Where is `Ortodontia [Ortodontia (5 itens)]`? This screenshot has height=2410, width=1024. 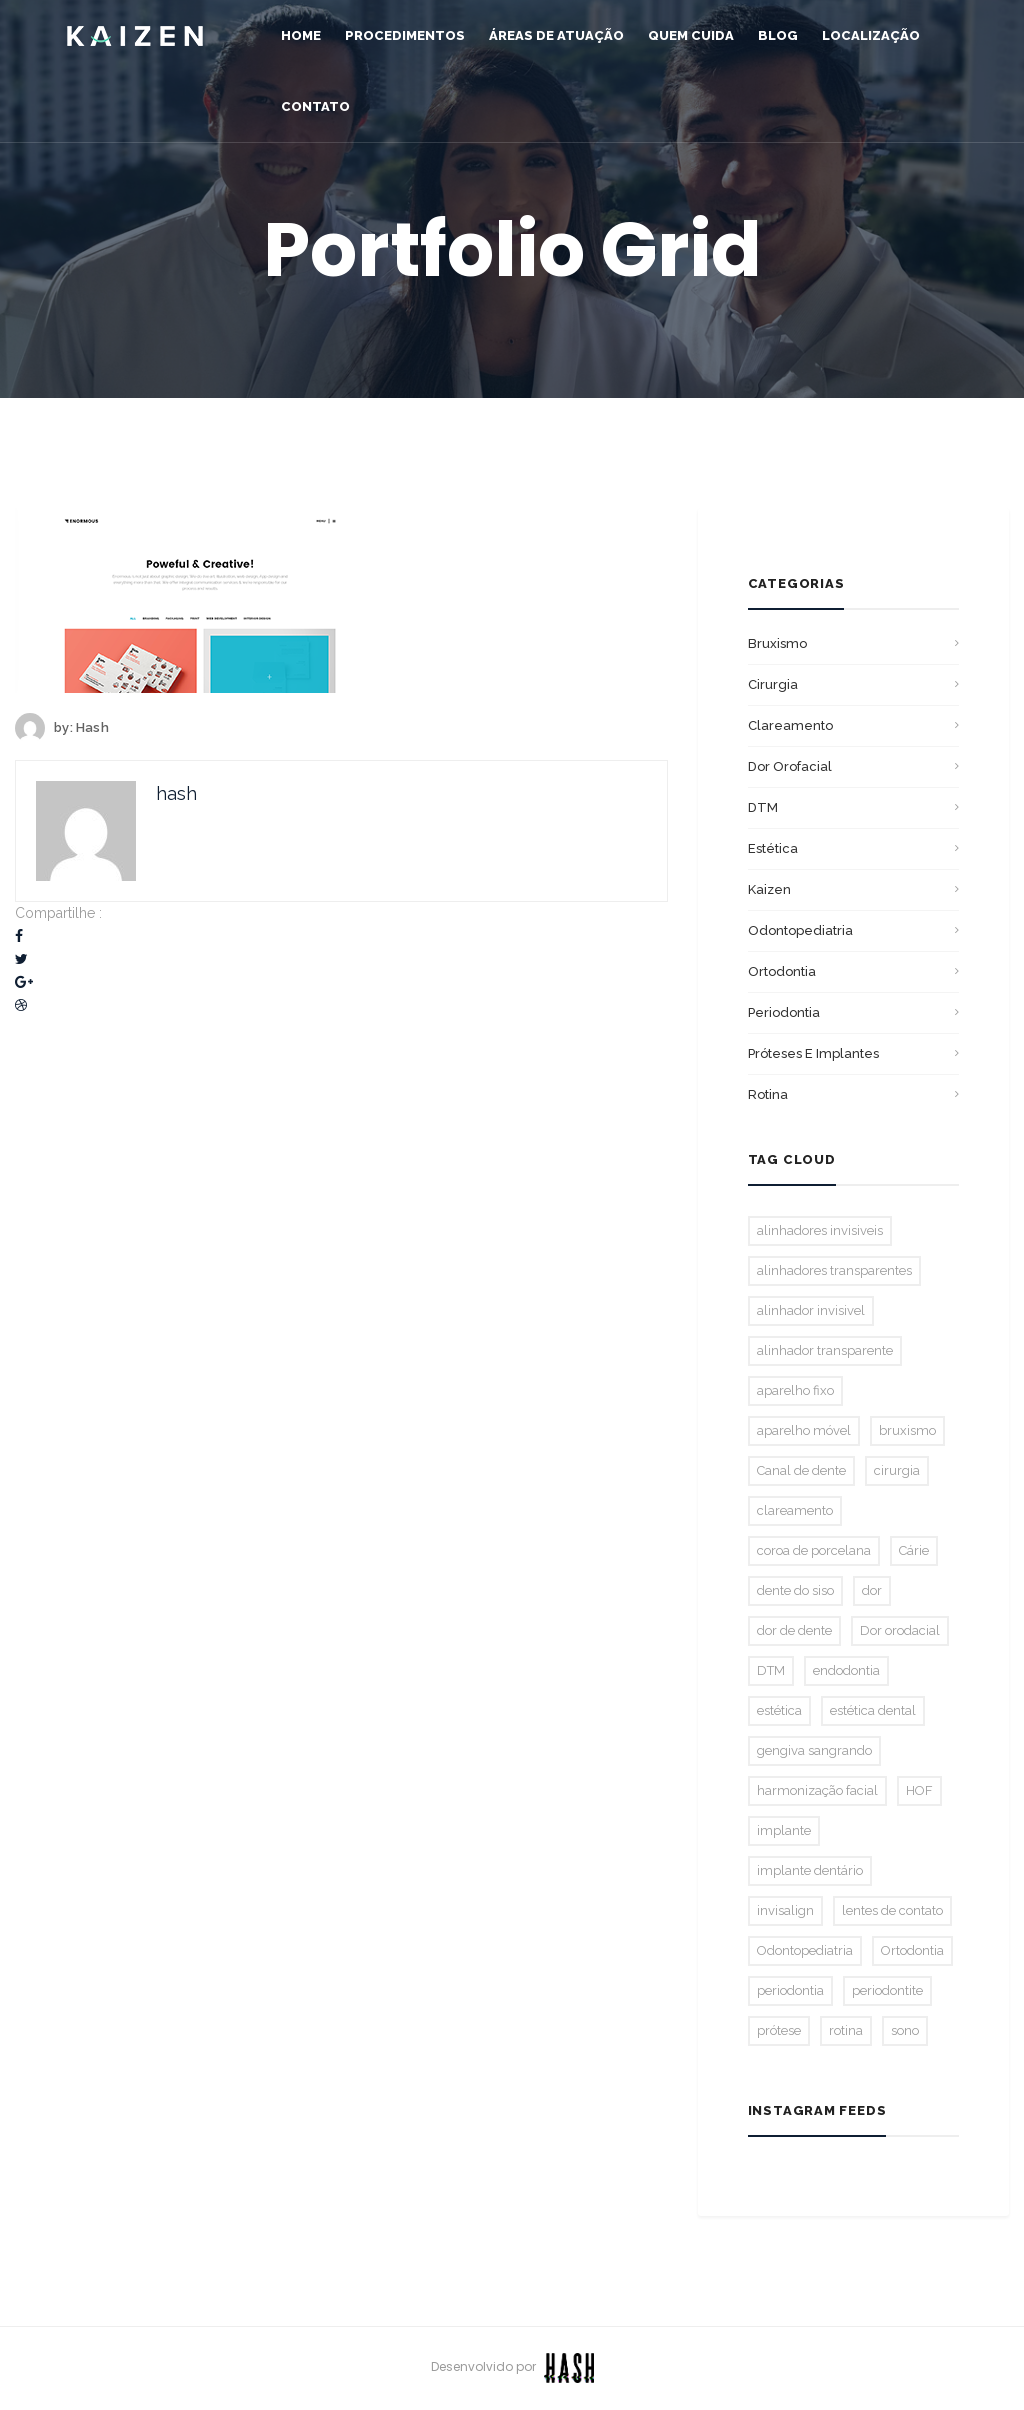
Ortodontia [Ortodontia (5 itens)] is located at coordinates (912, 1950).